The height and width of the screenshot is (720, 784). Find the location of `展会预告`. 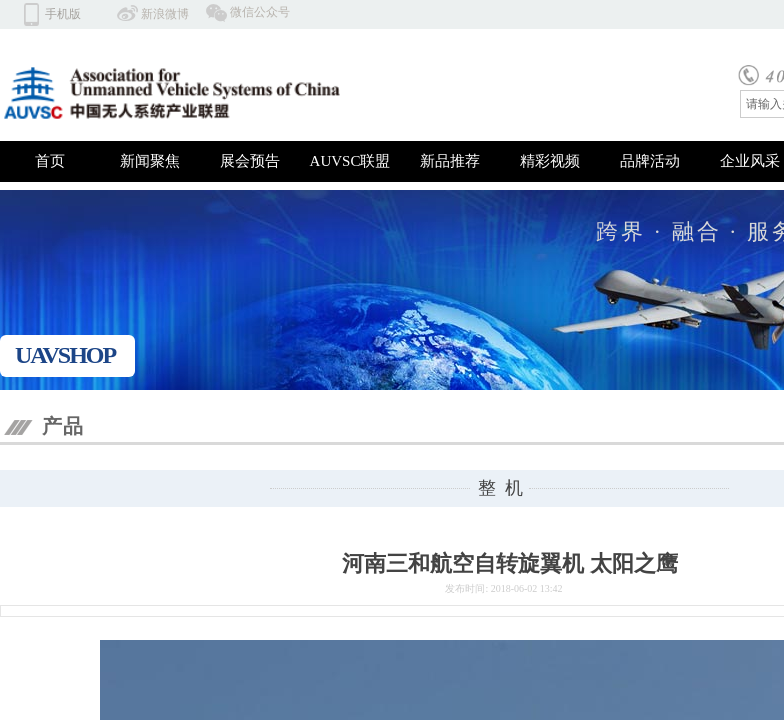

展会预告 is located at coordinates (250, 161).